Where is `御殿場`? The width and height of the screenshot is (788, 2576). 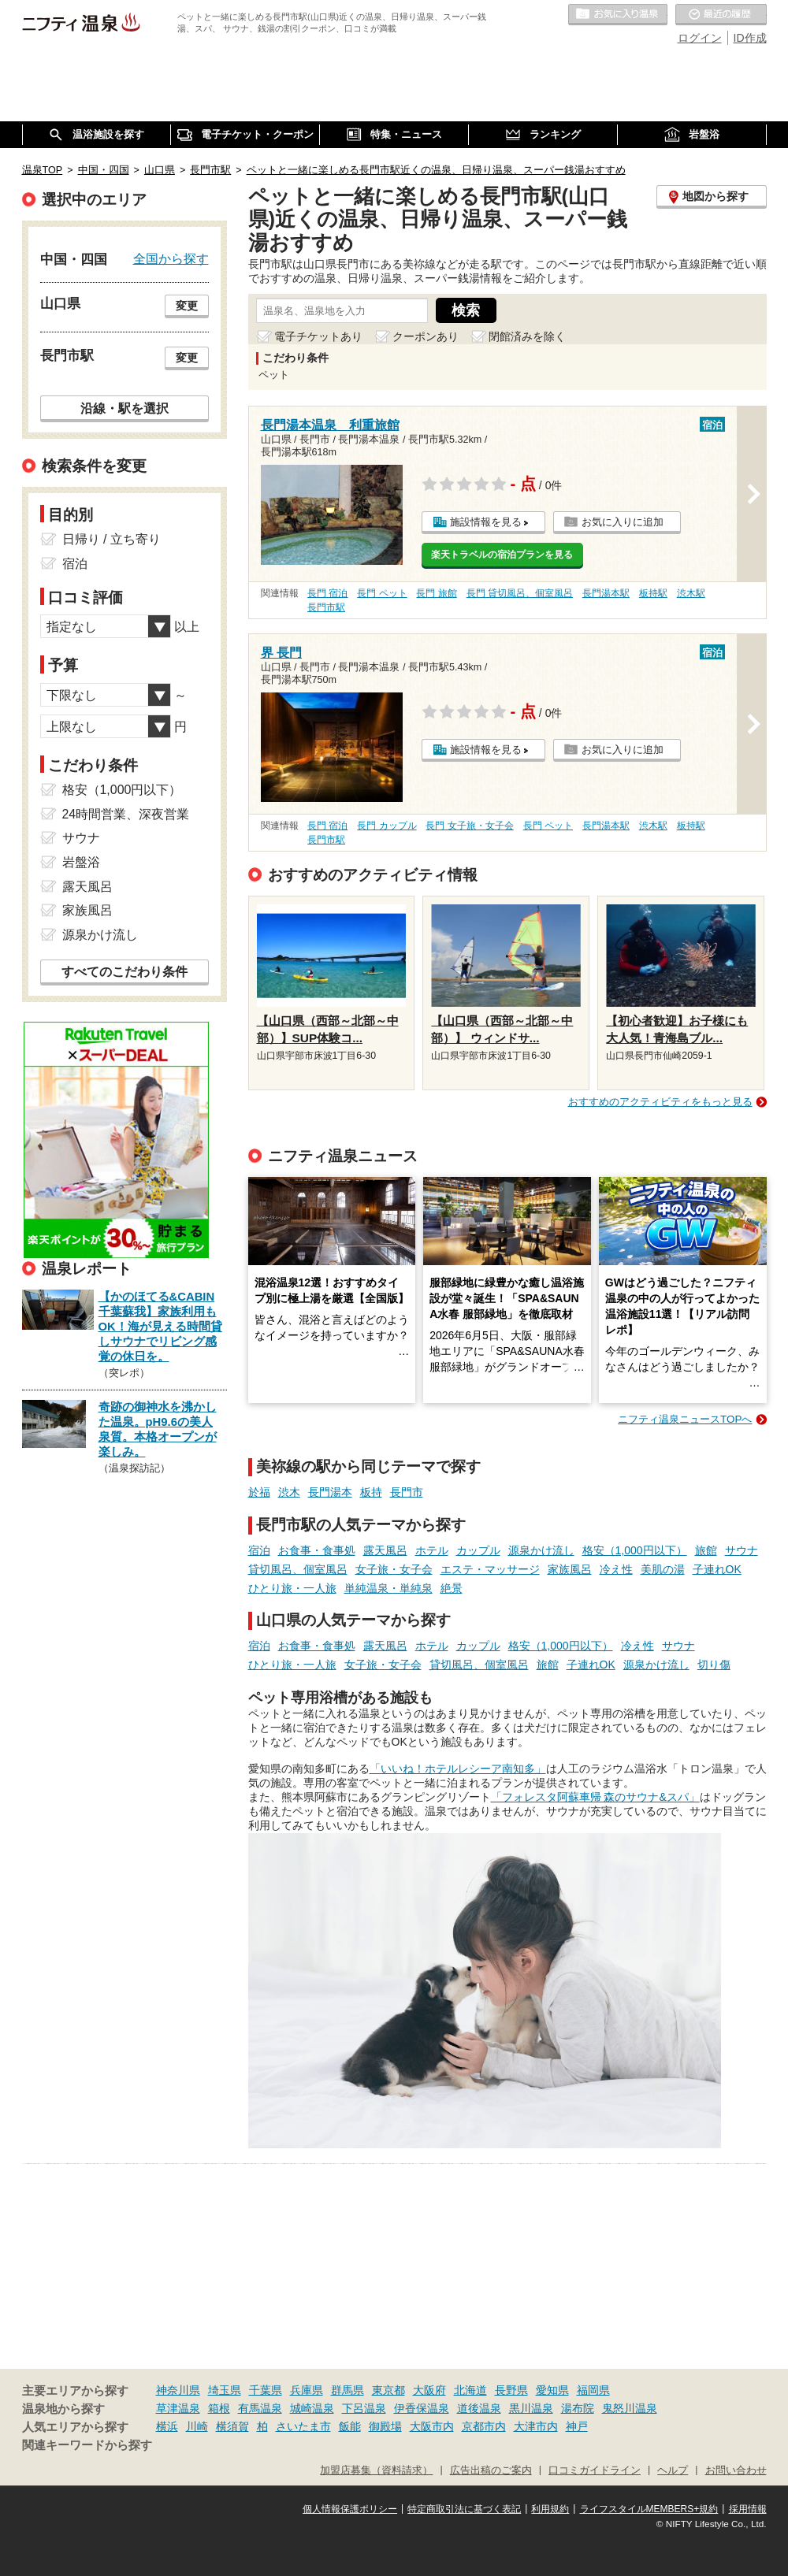
御殿場 is located at coordinates (385, 2426).